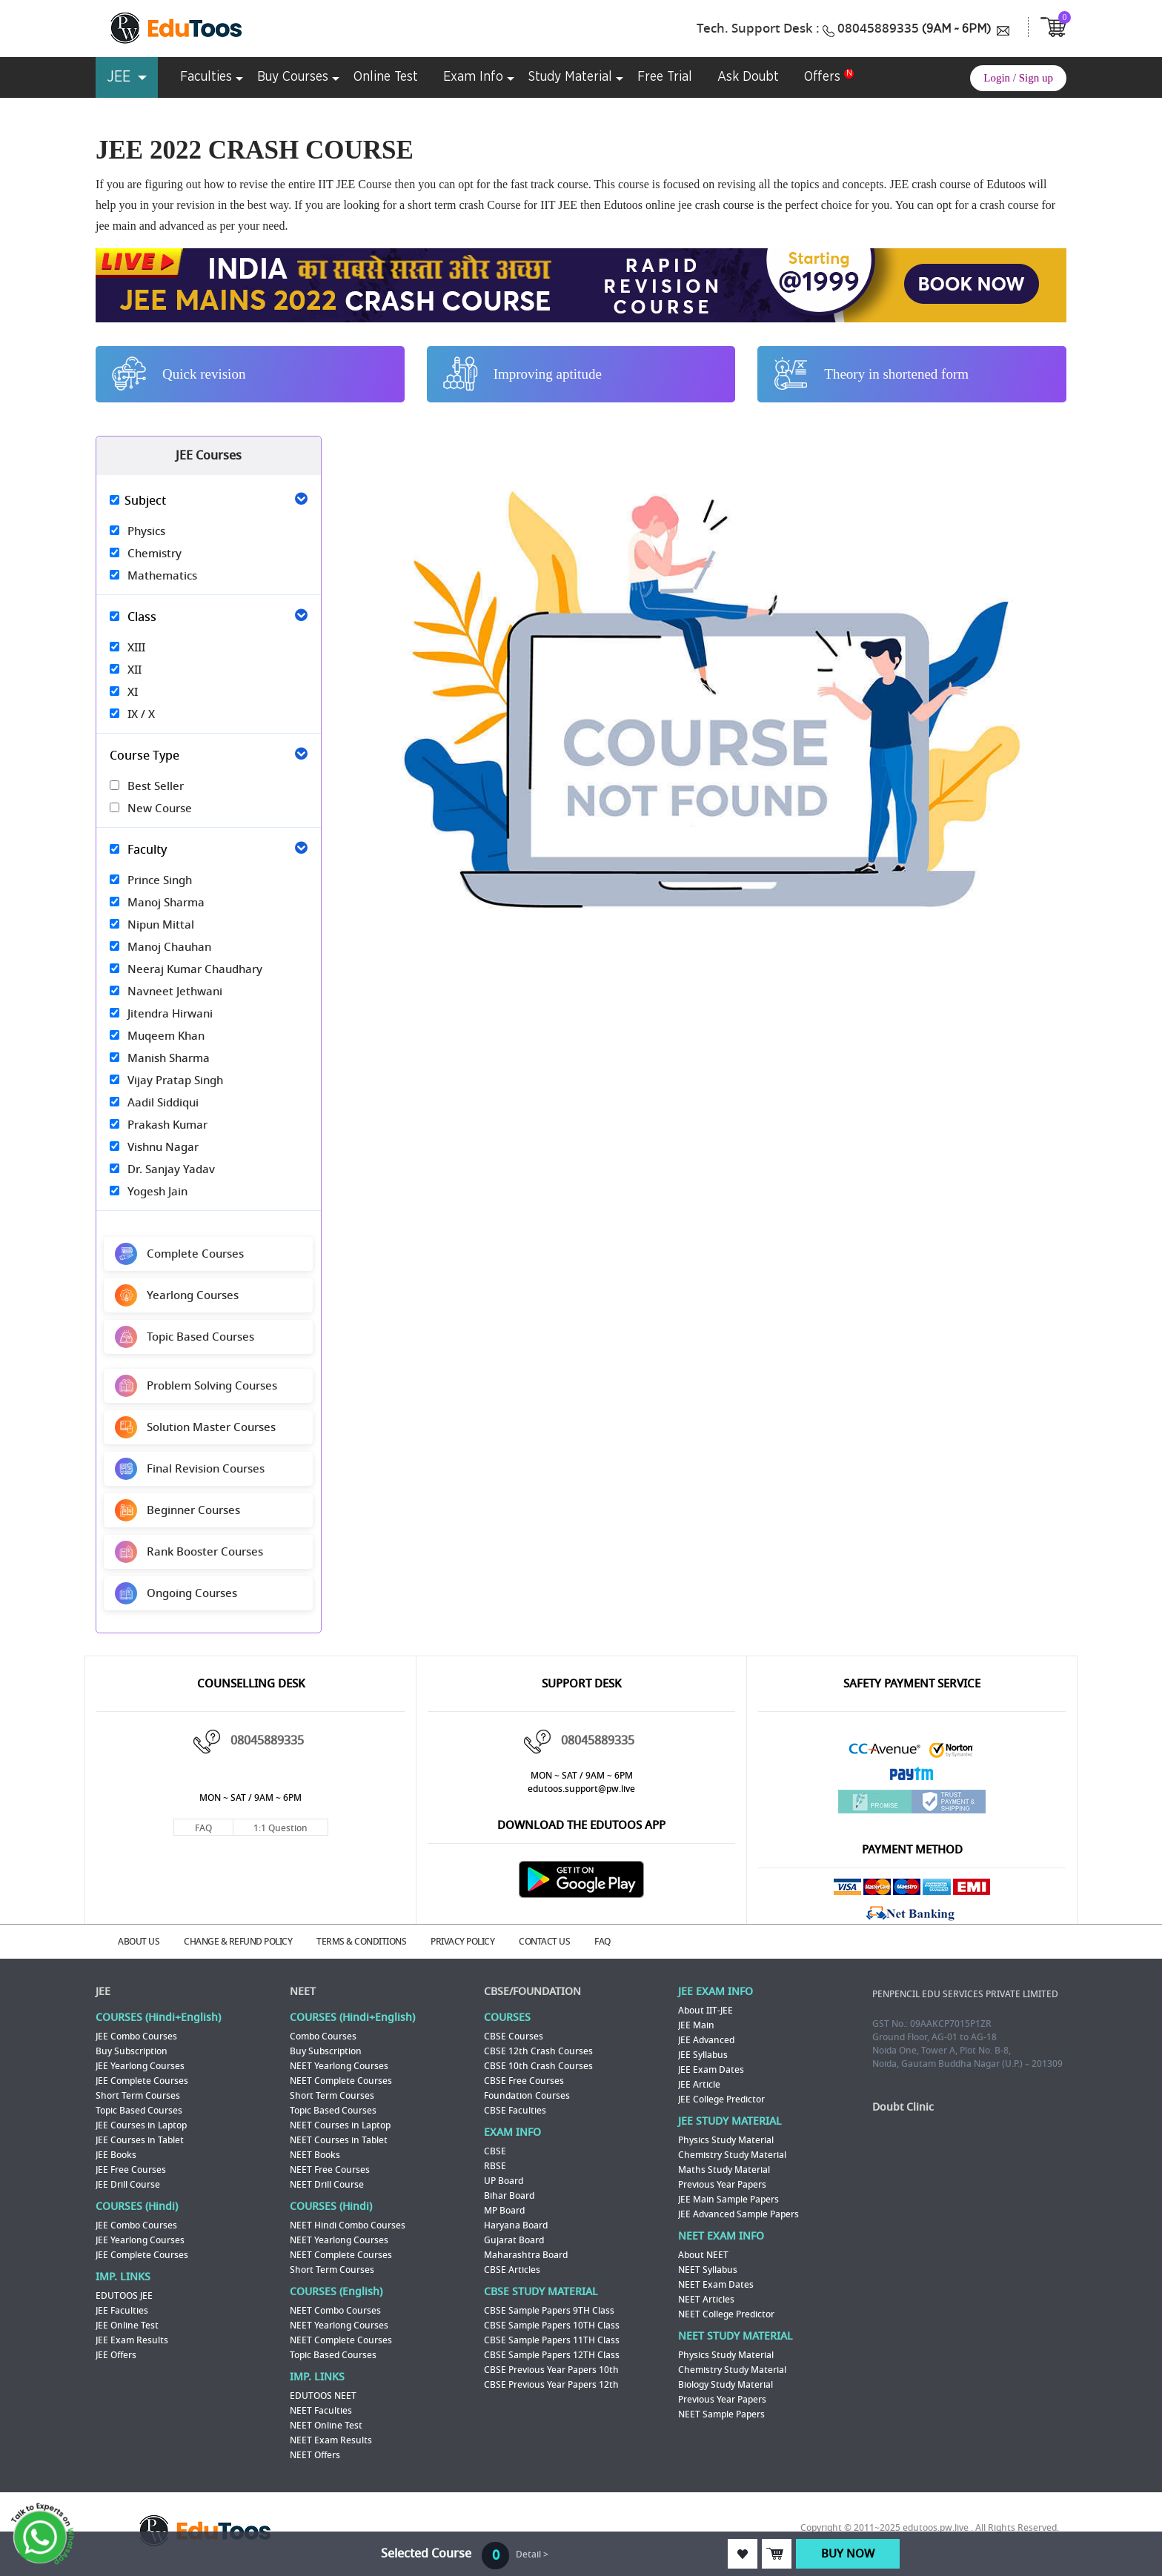 Image resolution: width=1162 pixels, height=2576 pixels. What do you see at coordinates (516, 2225) in the screenshot?
I see `Haryana Board` at bounding box center [516, 2225].